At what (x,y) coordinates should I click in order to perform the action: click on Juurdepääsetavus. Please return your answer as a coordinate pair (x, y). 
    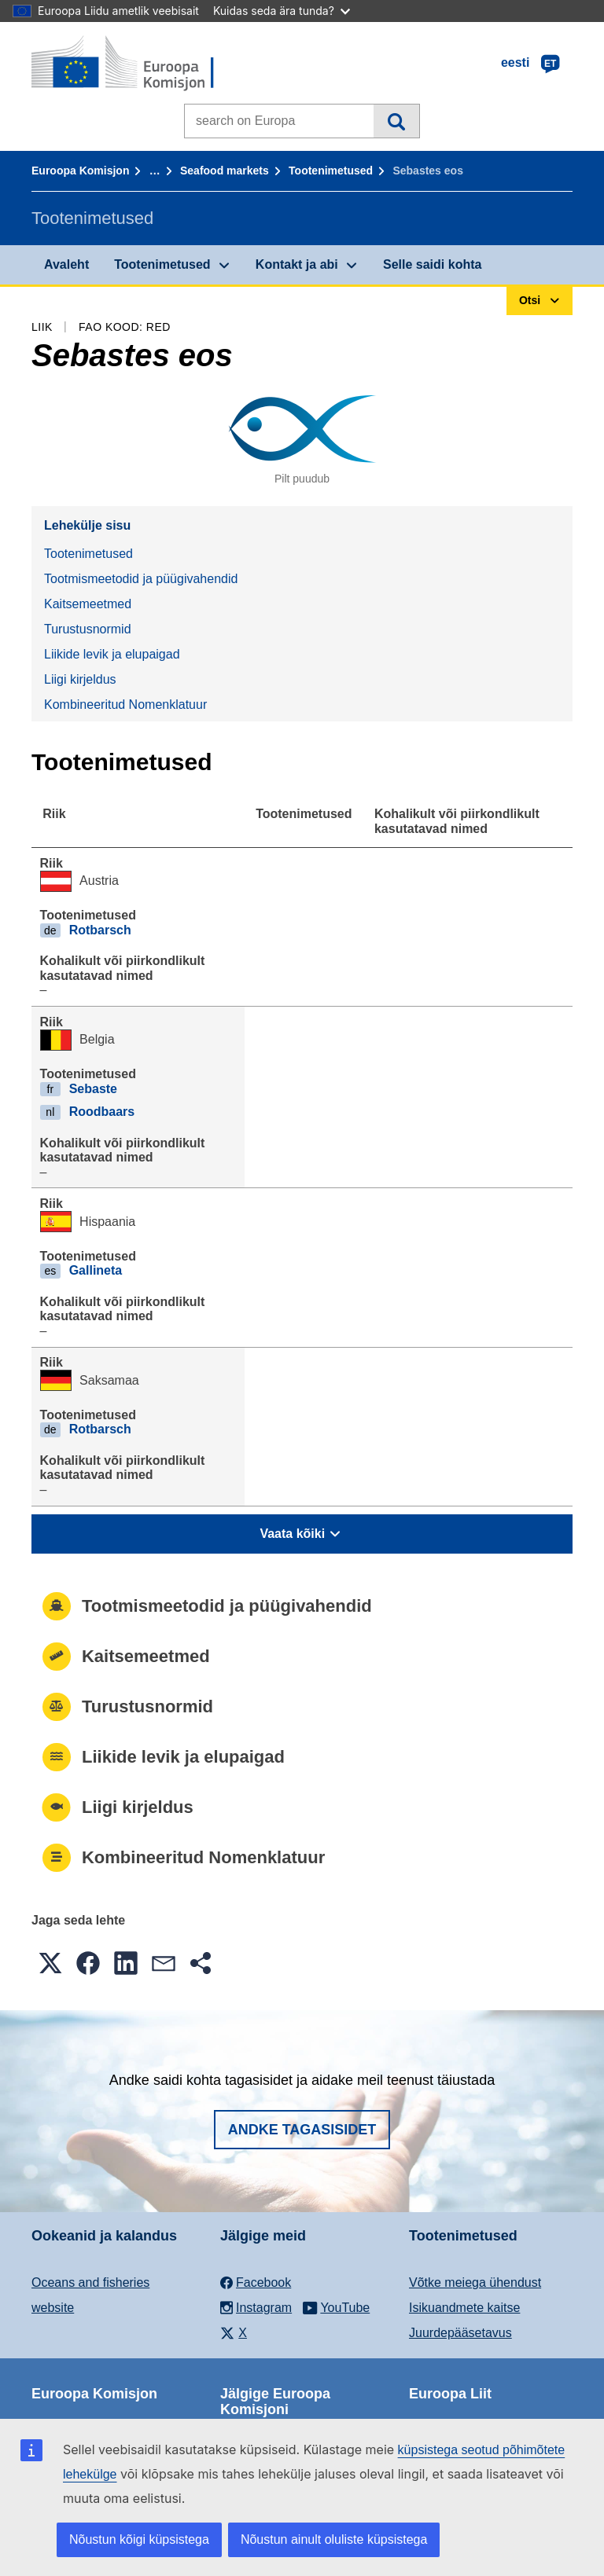
    Looking at the image, I should click on (460, 2332).